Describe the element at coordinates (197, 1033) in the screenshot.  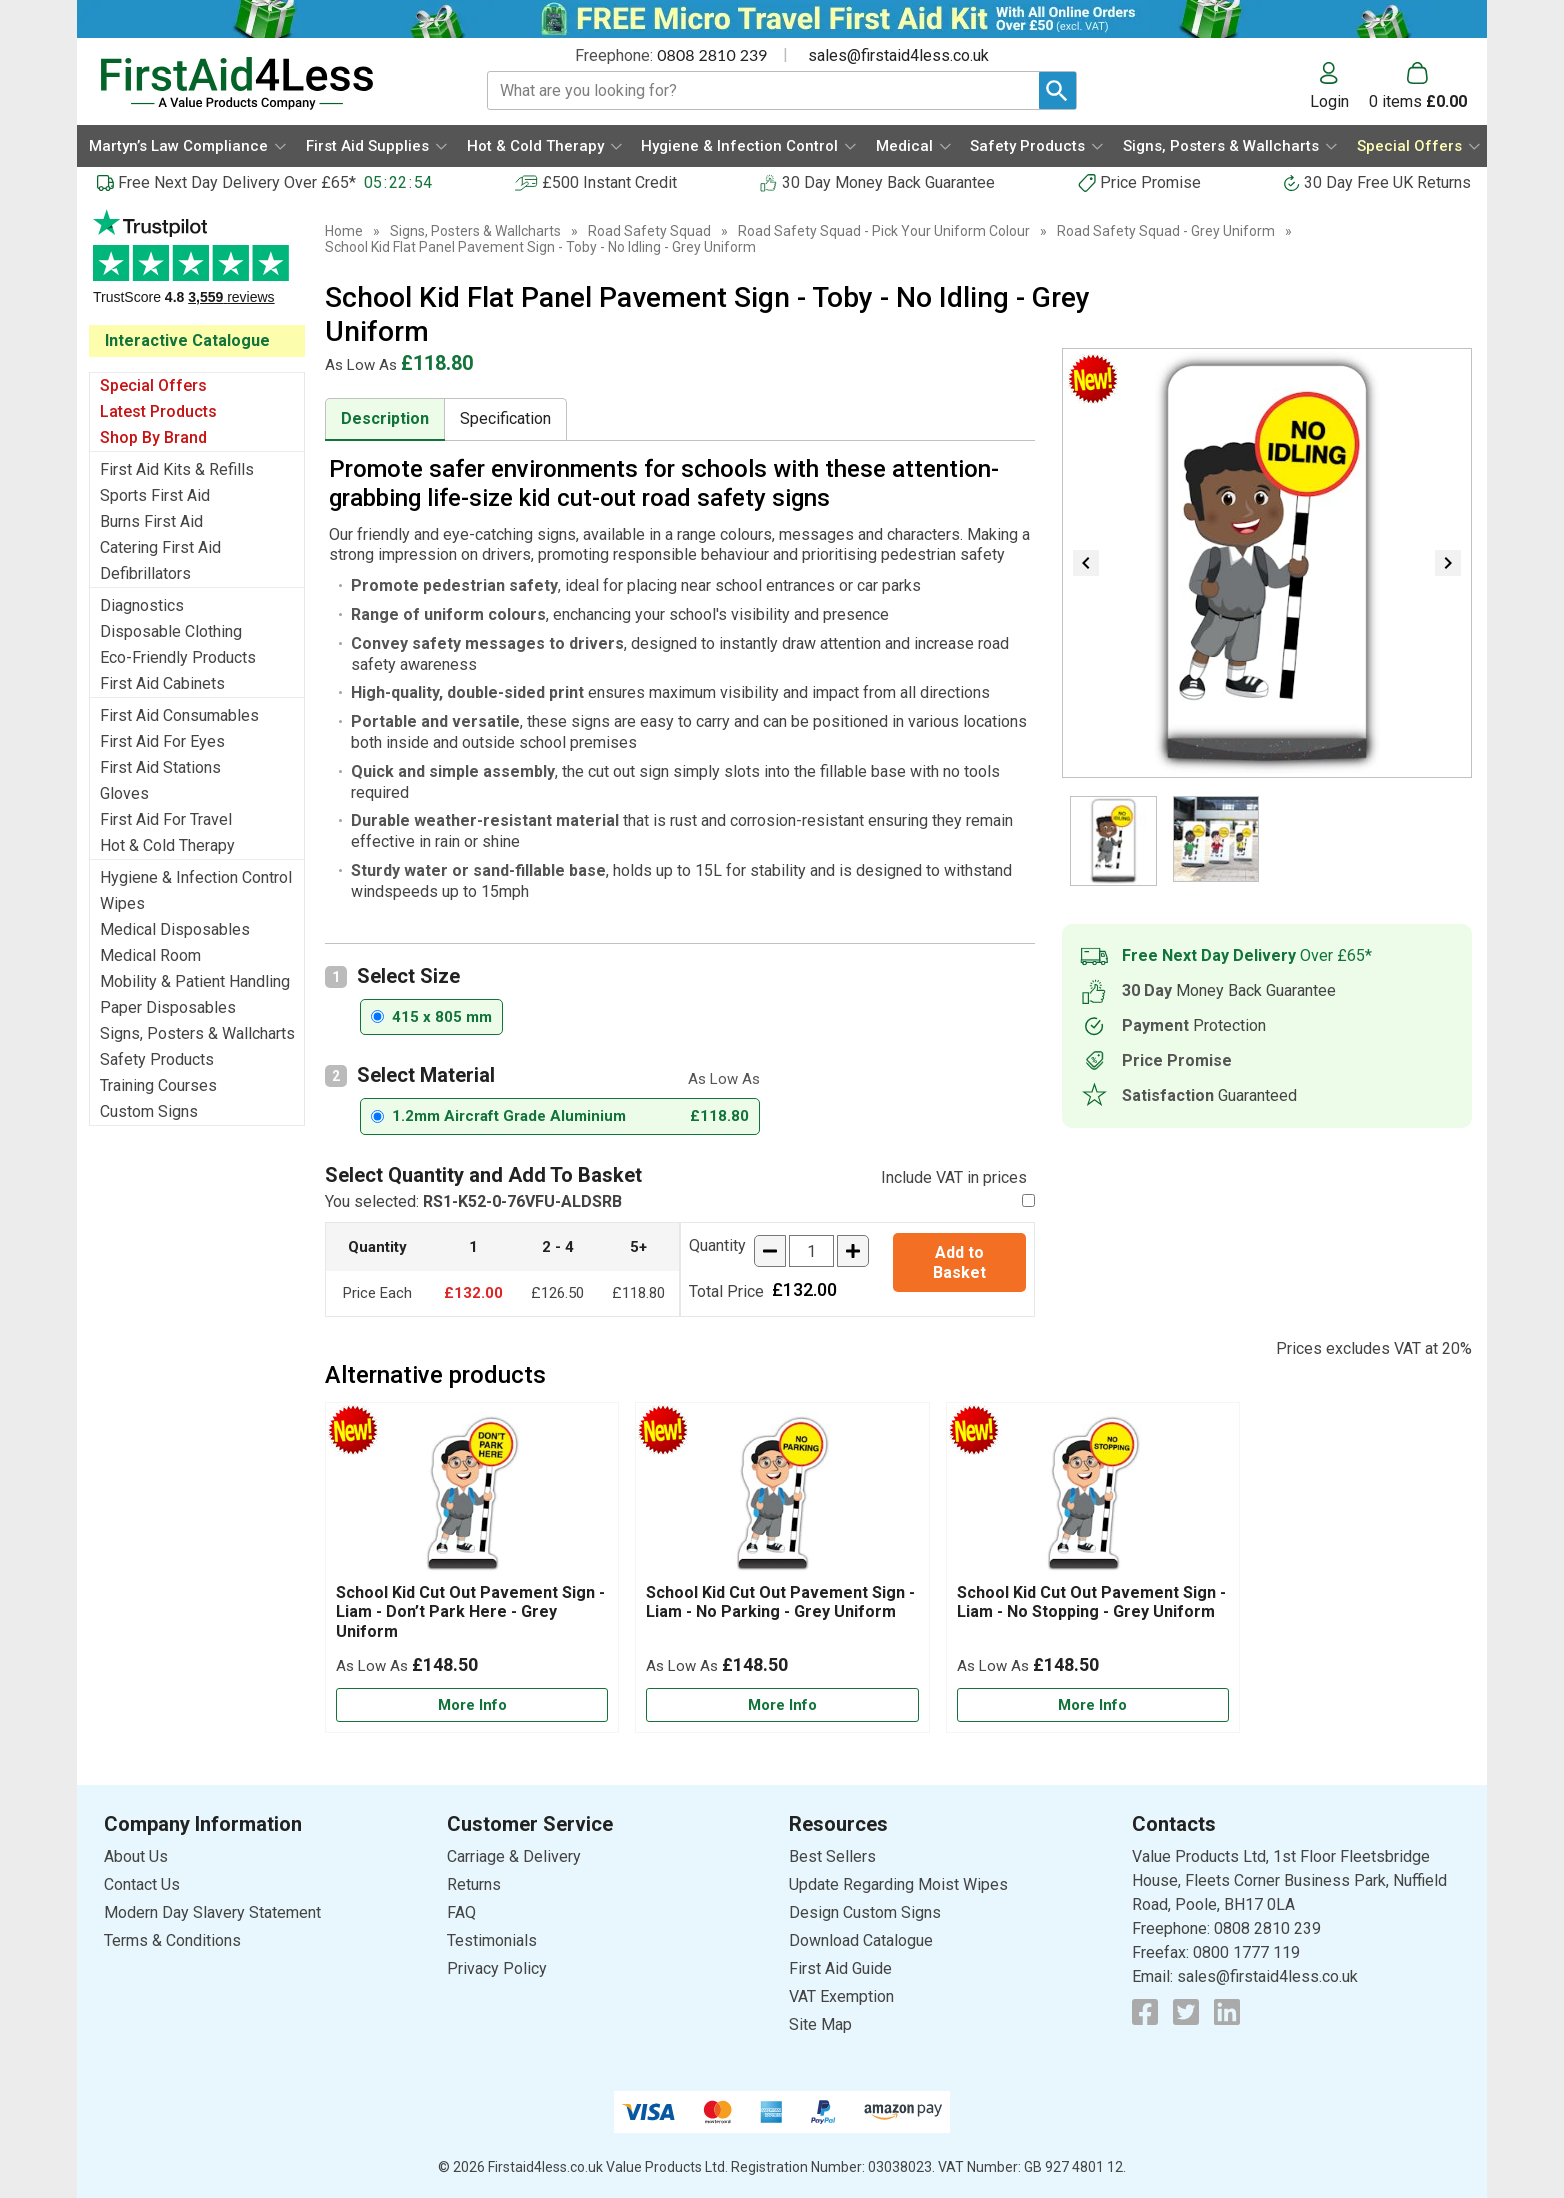
I see `Signs, Posters & Wallcharts` at that location.